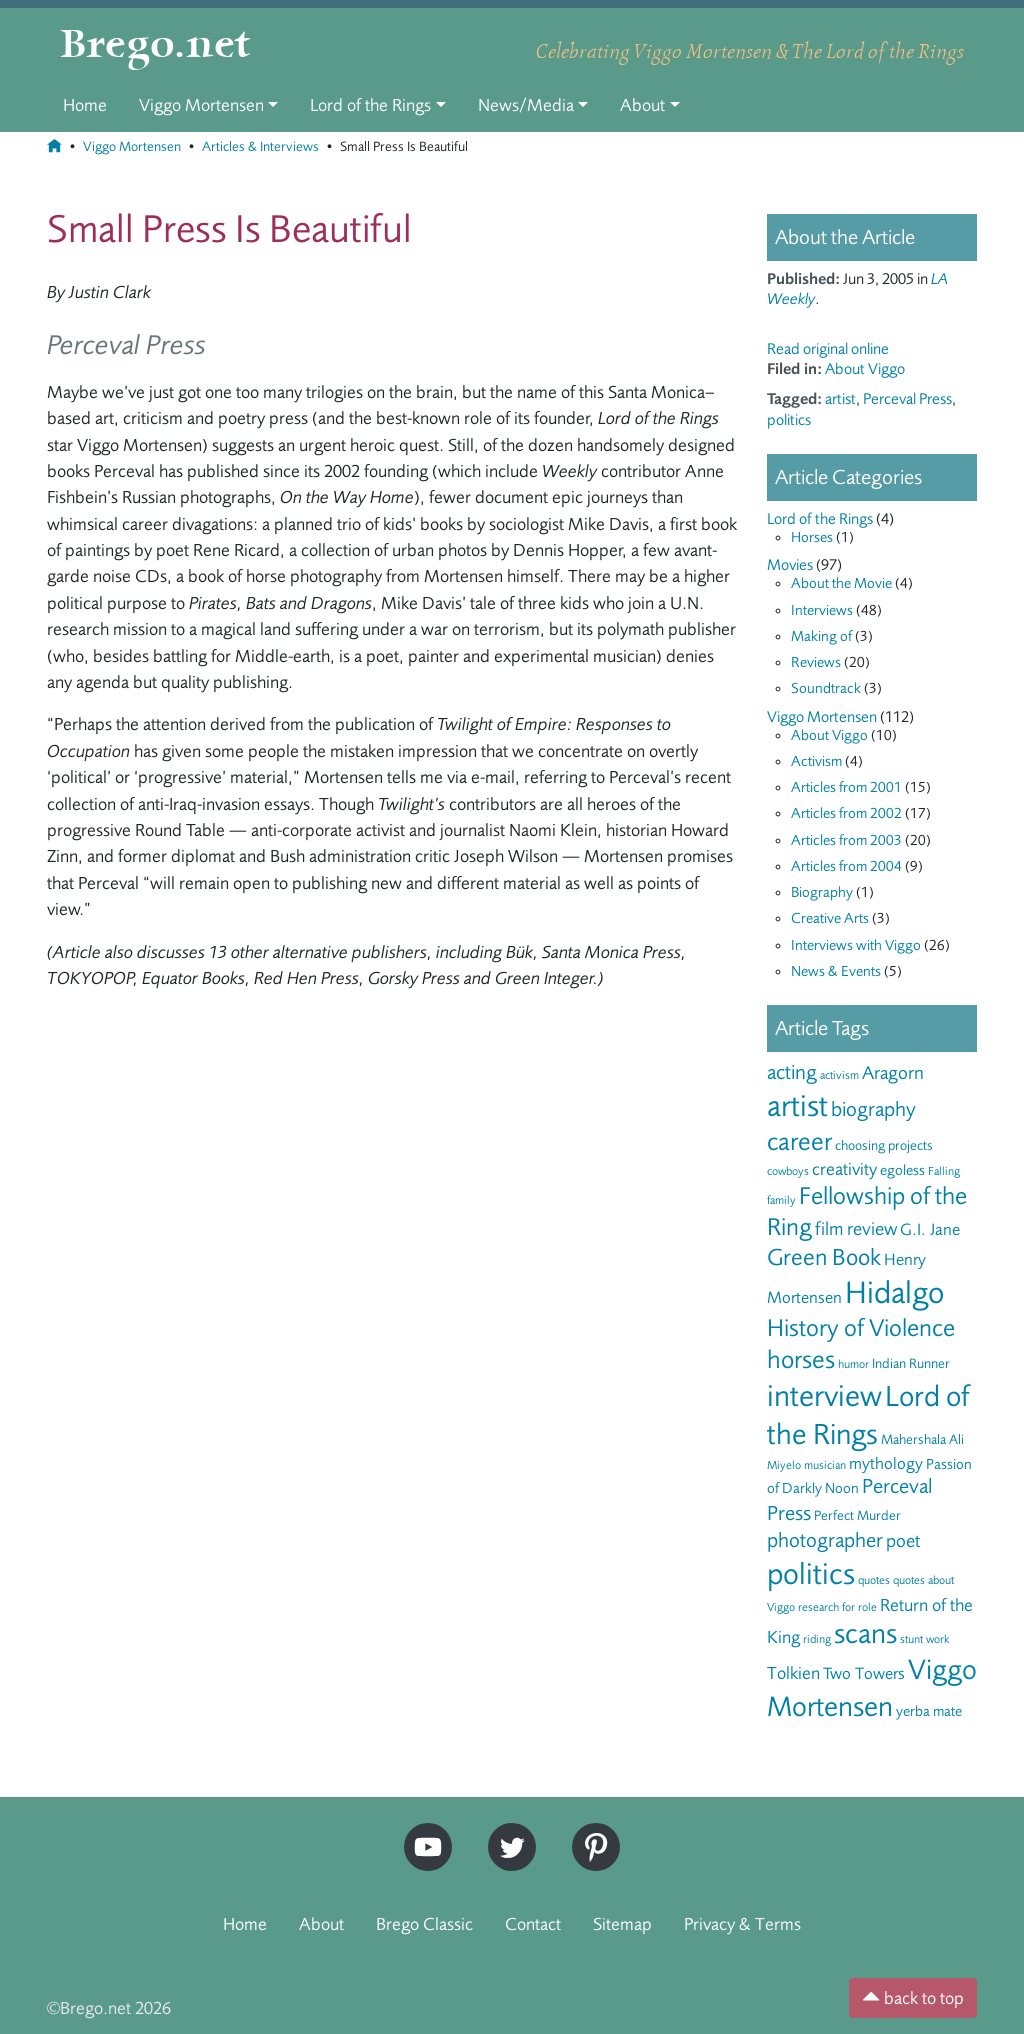 Image resolution: width=1024 pixels, height=2034 pixels. What do you see at coordinates (874, 1580) in the screenshot?
I see `quotes [quotes (5 items)]` at bounding box center [874, 1580].